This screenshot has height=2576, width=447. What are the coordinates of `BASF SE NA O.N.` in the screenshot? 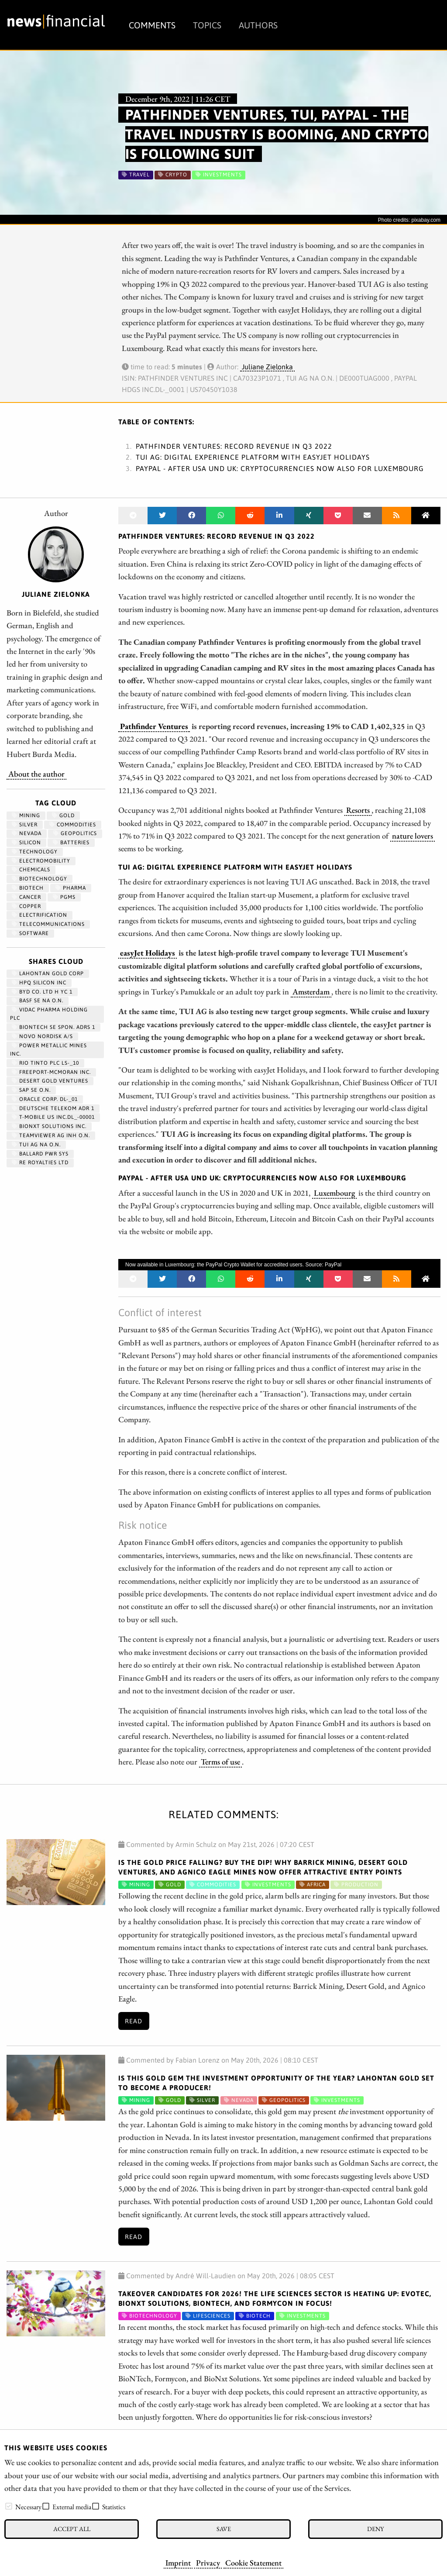 It's located at (37, 1000).